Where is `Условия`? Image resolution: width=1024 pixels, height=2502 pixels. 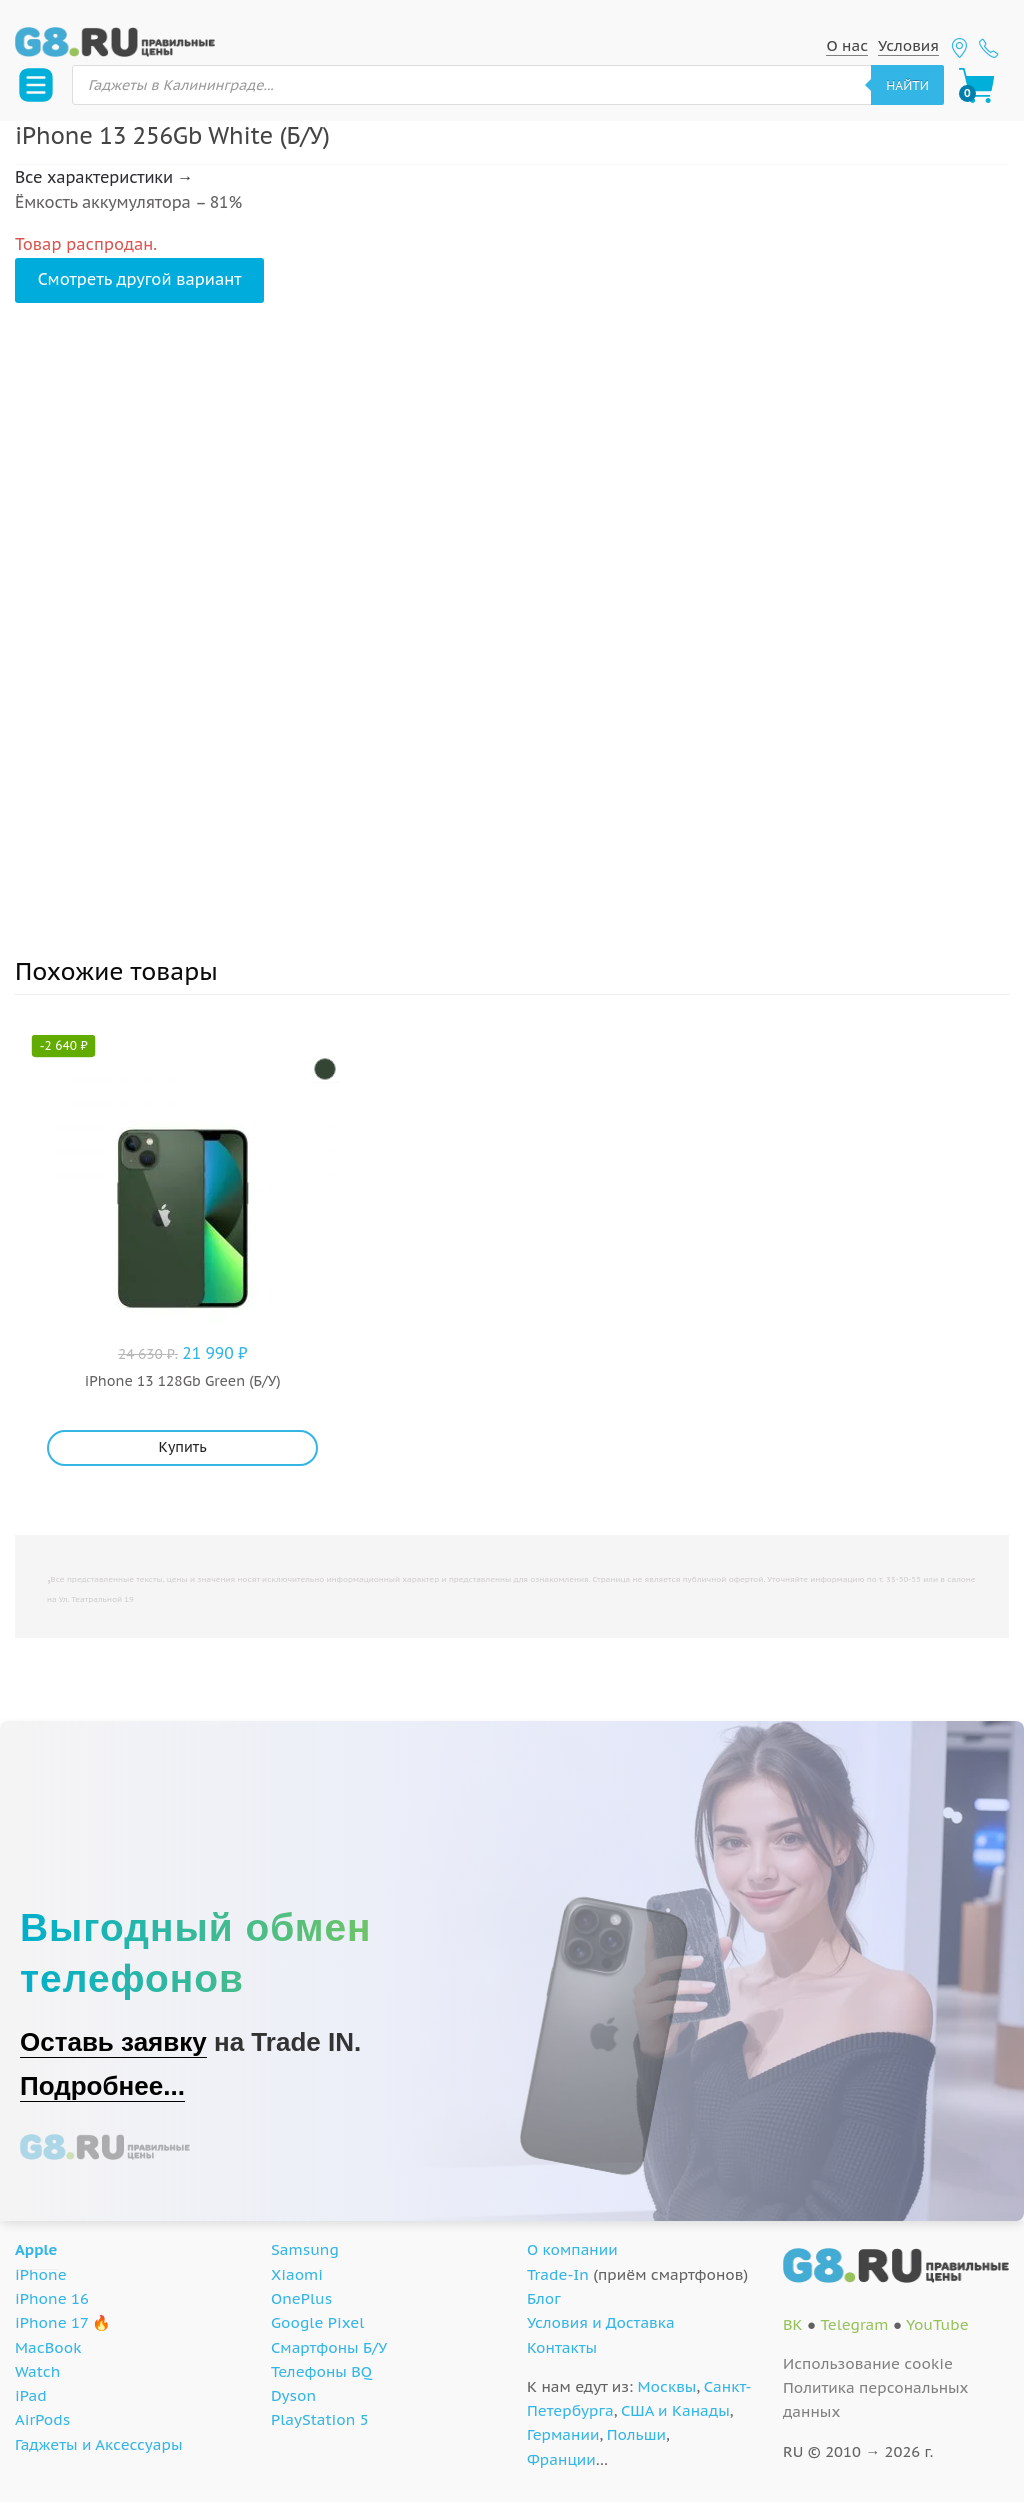
Условия is located at coordinates (908, 45).